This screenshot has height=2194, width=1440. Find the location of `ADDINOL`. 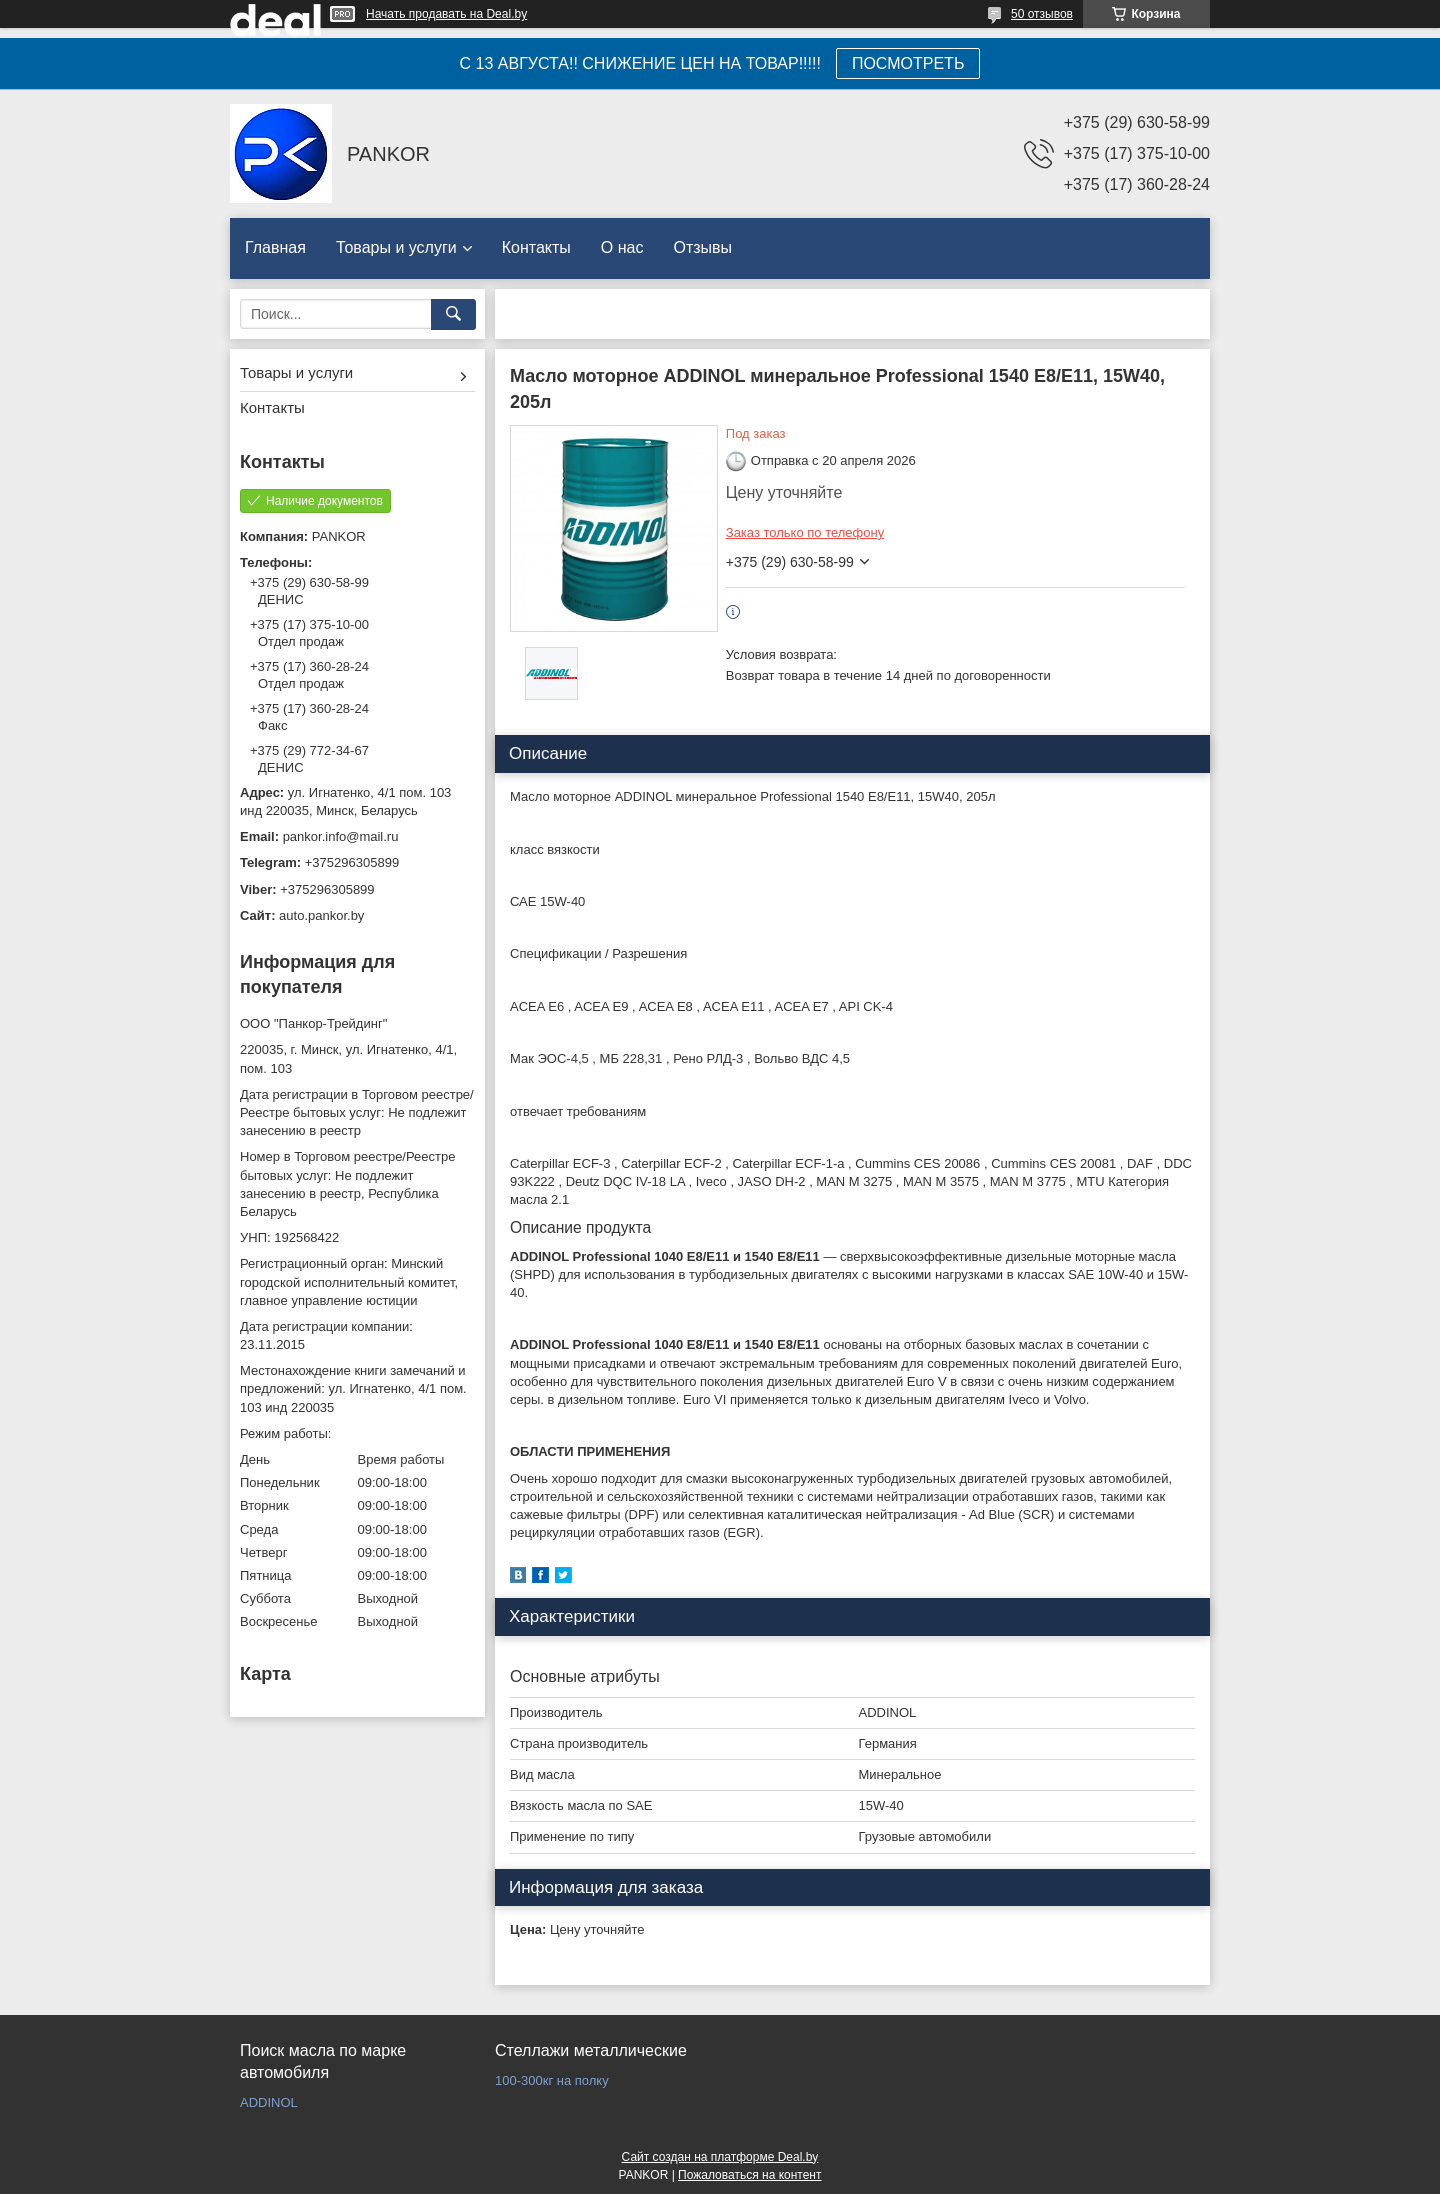

ADDINOL is located at coordinates (269, 2102).